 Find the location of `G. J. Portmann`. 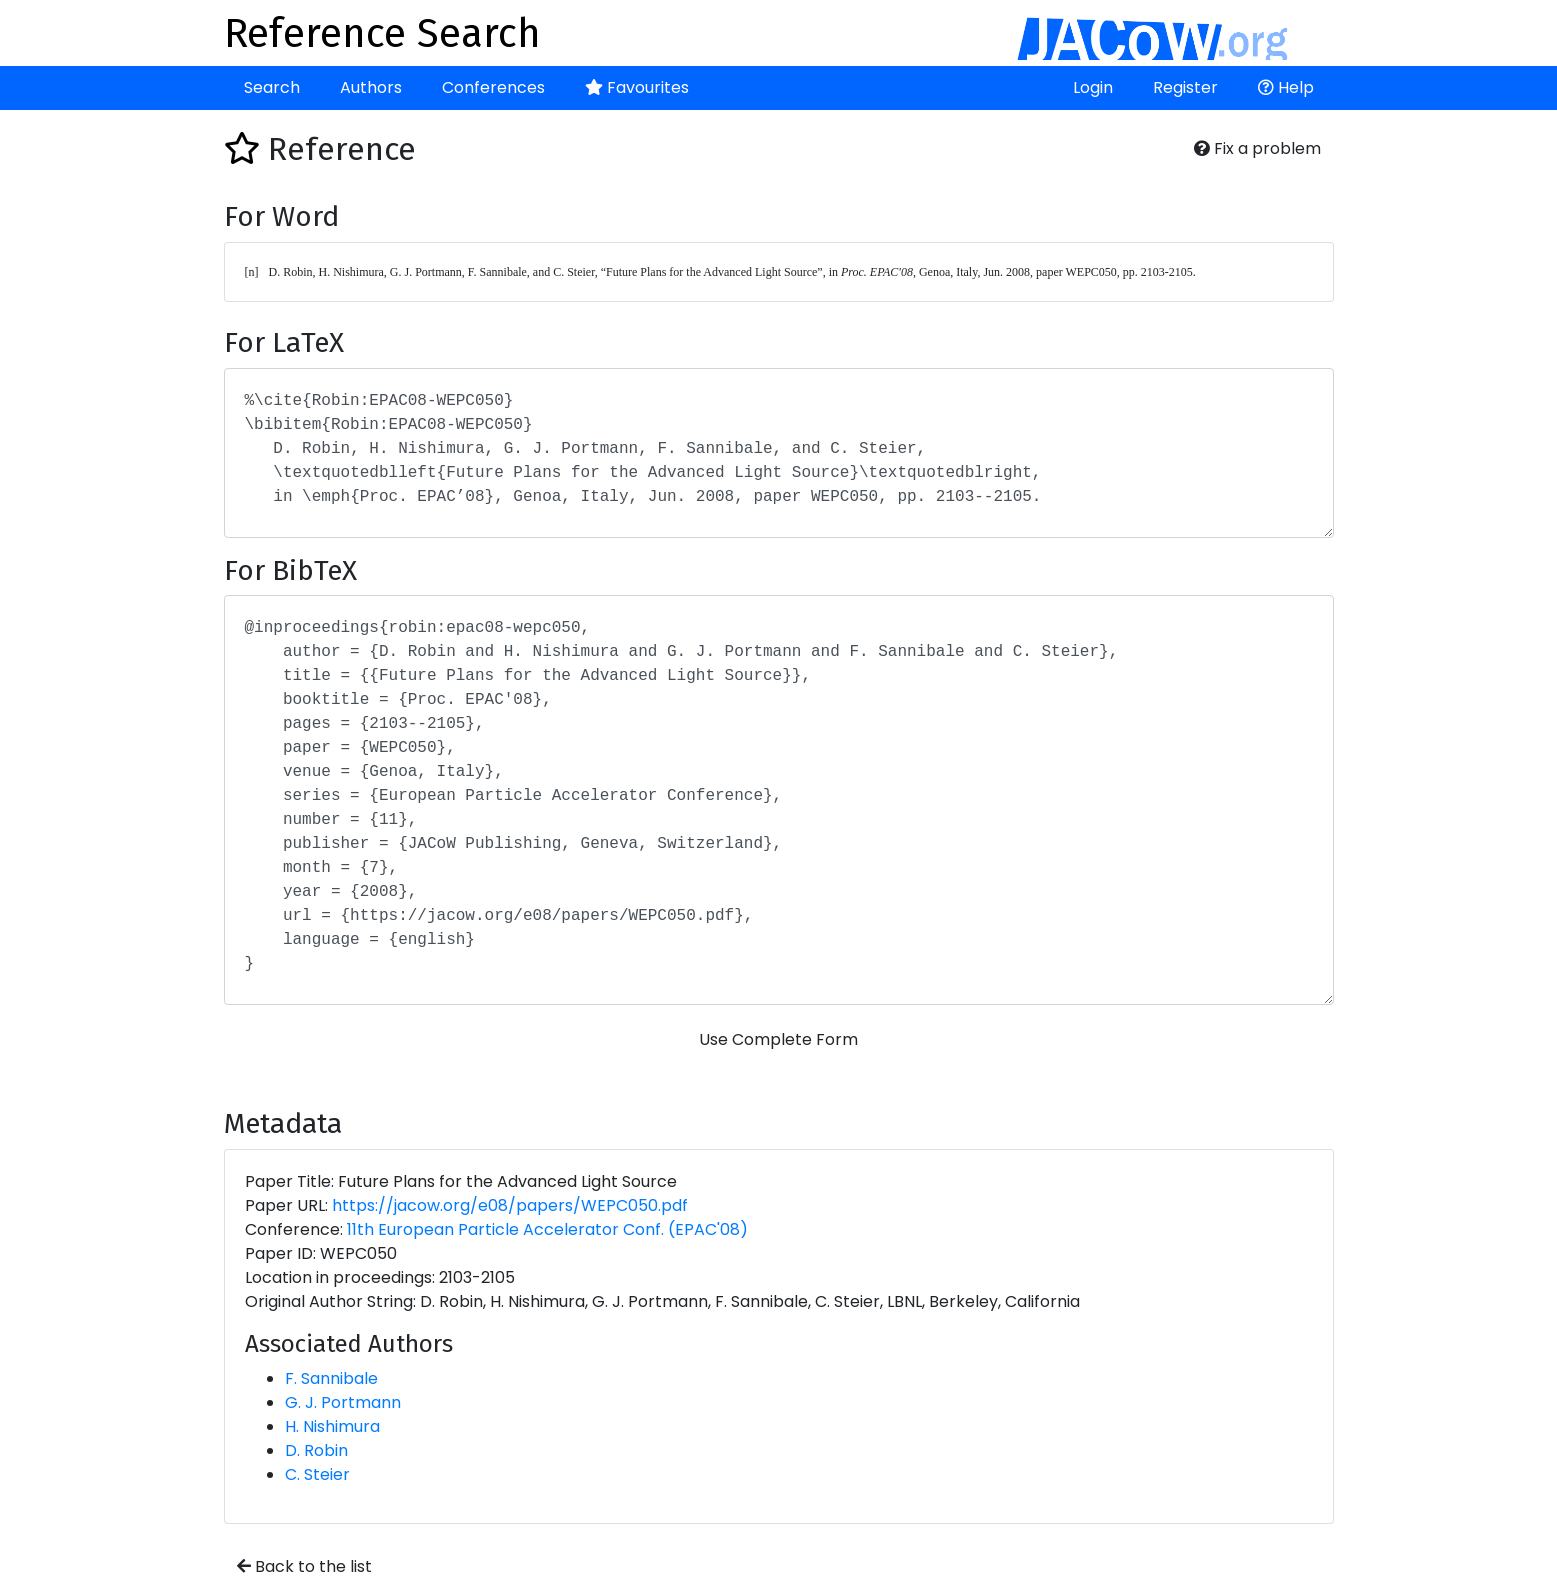

G. J. Portmann is located at coordinates (343, 1402).